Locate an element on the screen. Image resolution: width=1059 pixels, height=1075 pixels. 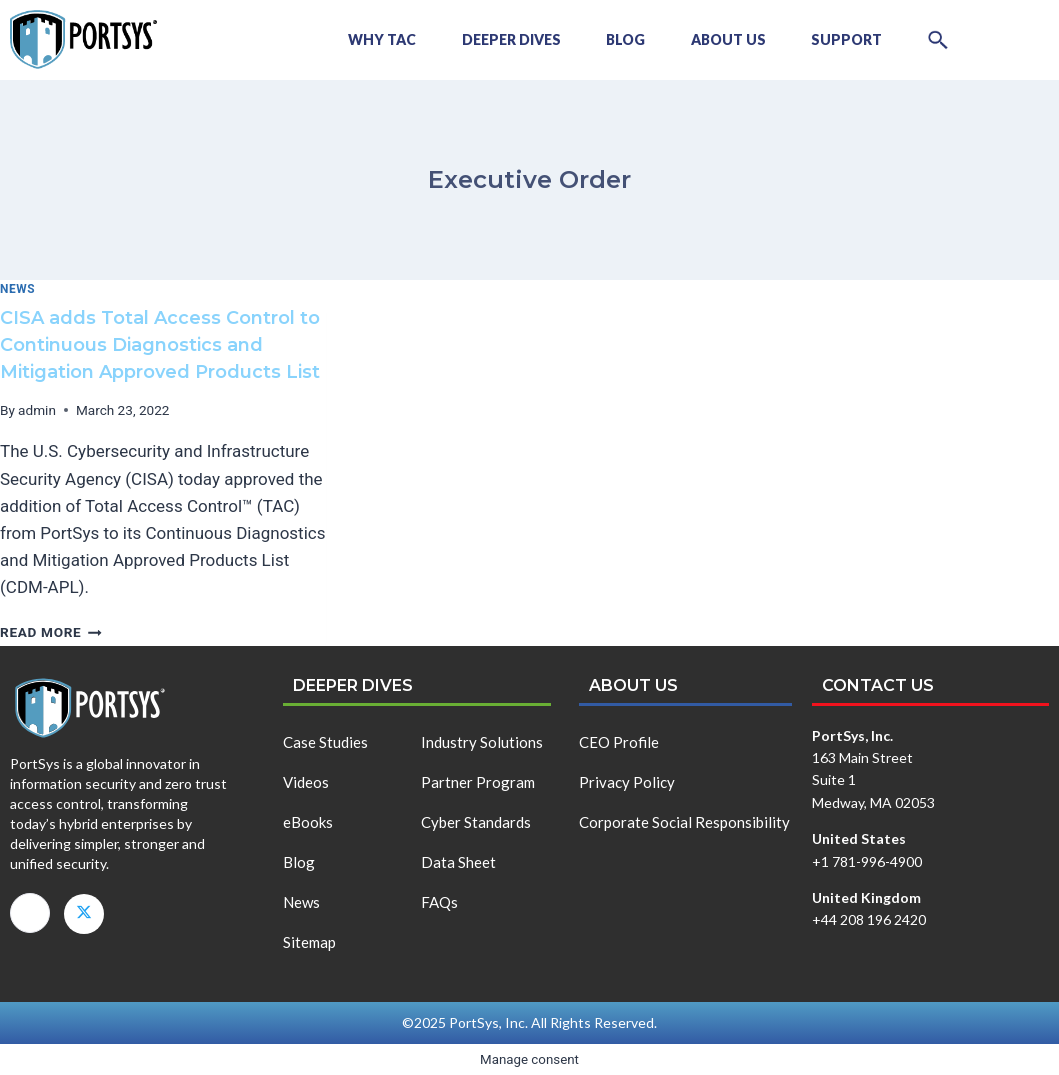
CISA adds Total Access Control to Continuous Diagnostics and Mitigation Approved Products List is located at coordinates (160, 345).